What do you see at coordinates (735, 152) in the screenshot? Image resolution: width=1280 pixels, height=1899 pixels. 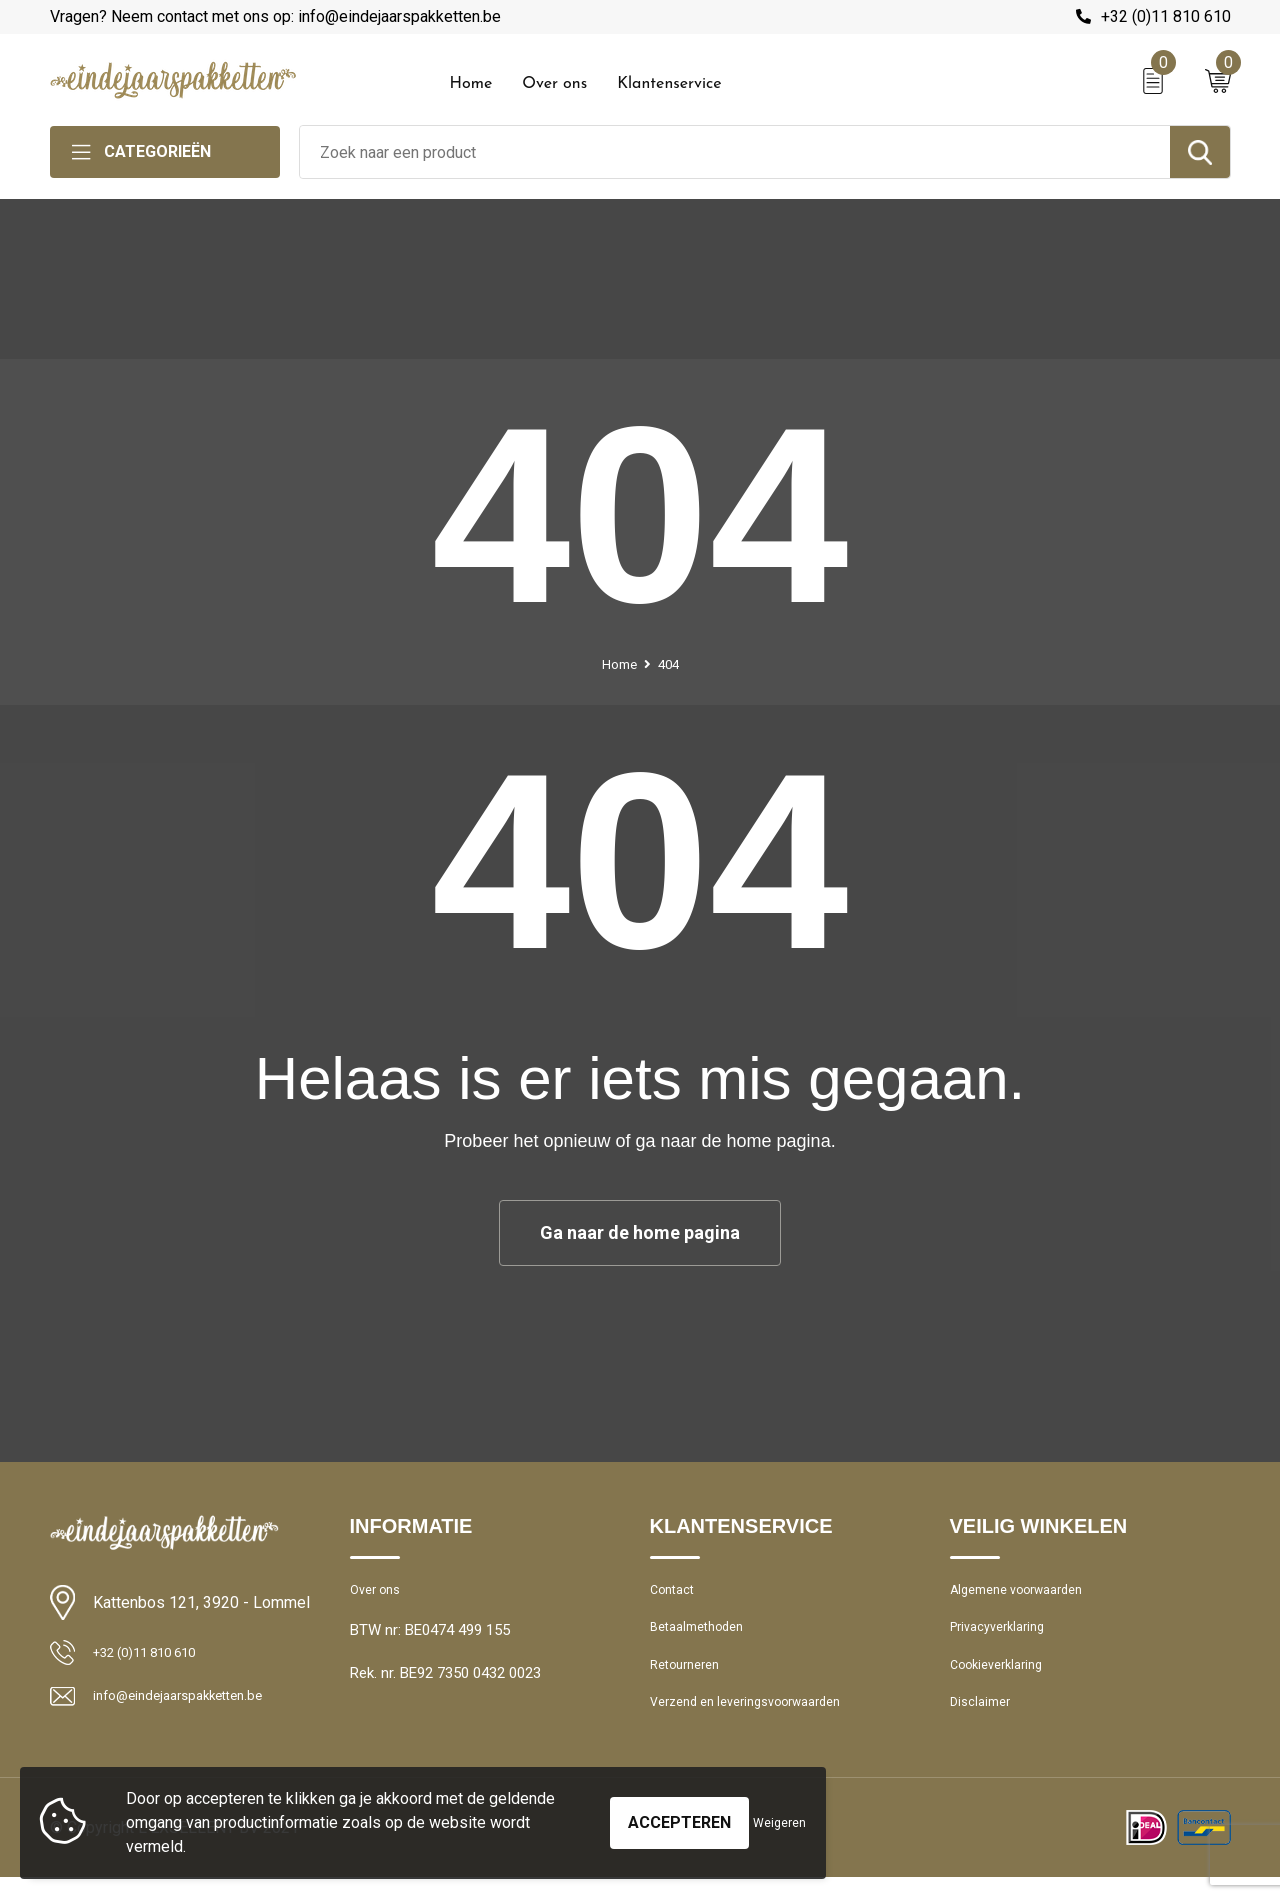 I see `[combobox]` at bounding box center [735, 152].